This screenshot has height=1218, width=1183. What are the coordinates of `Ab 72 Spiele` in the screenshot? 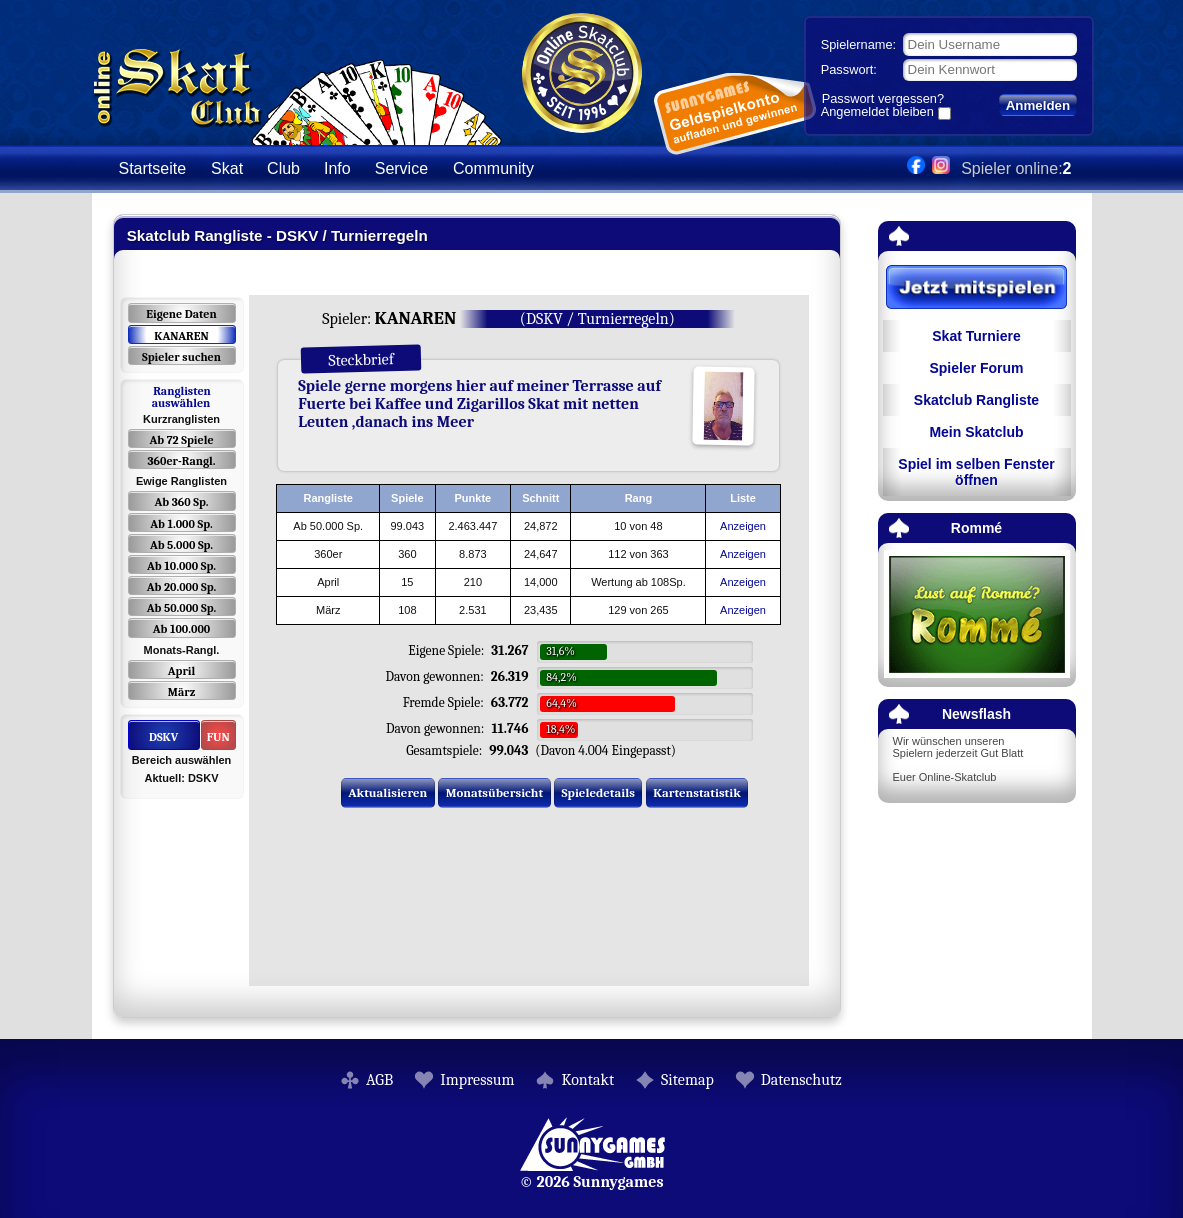 It's located at (181, 440).